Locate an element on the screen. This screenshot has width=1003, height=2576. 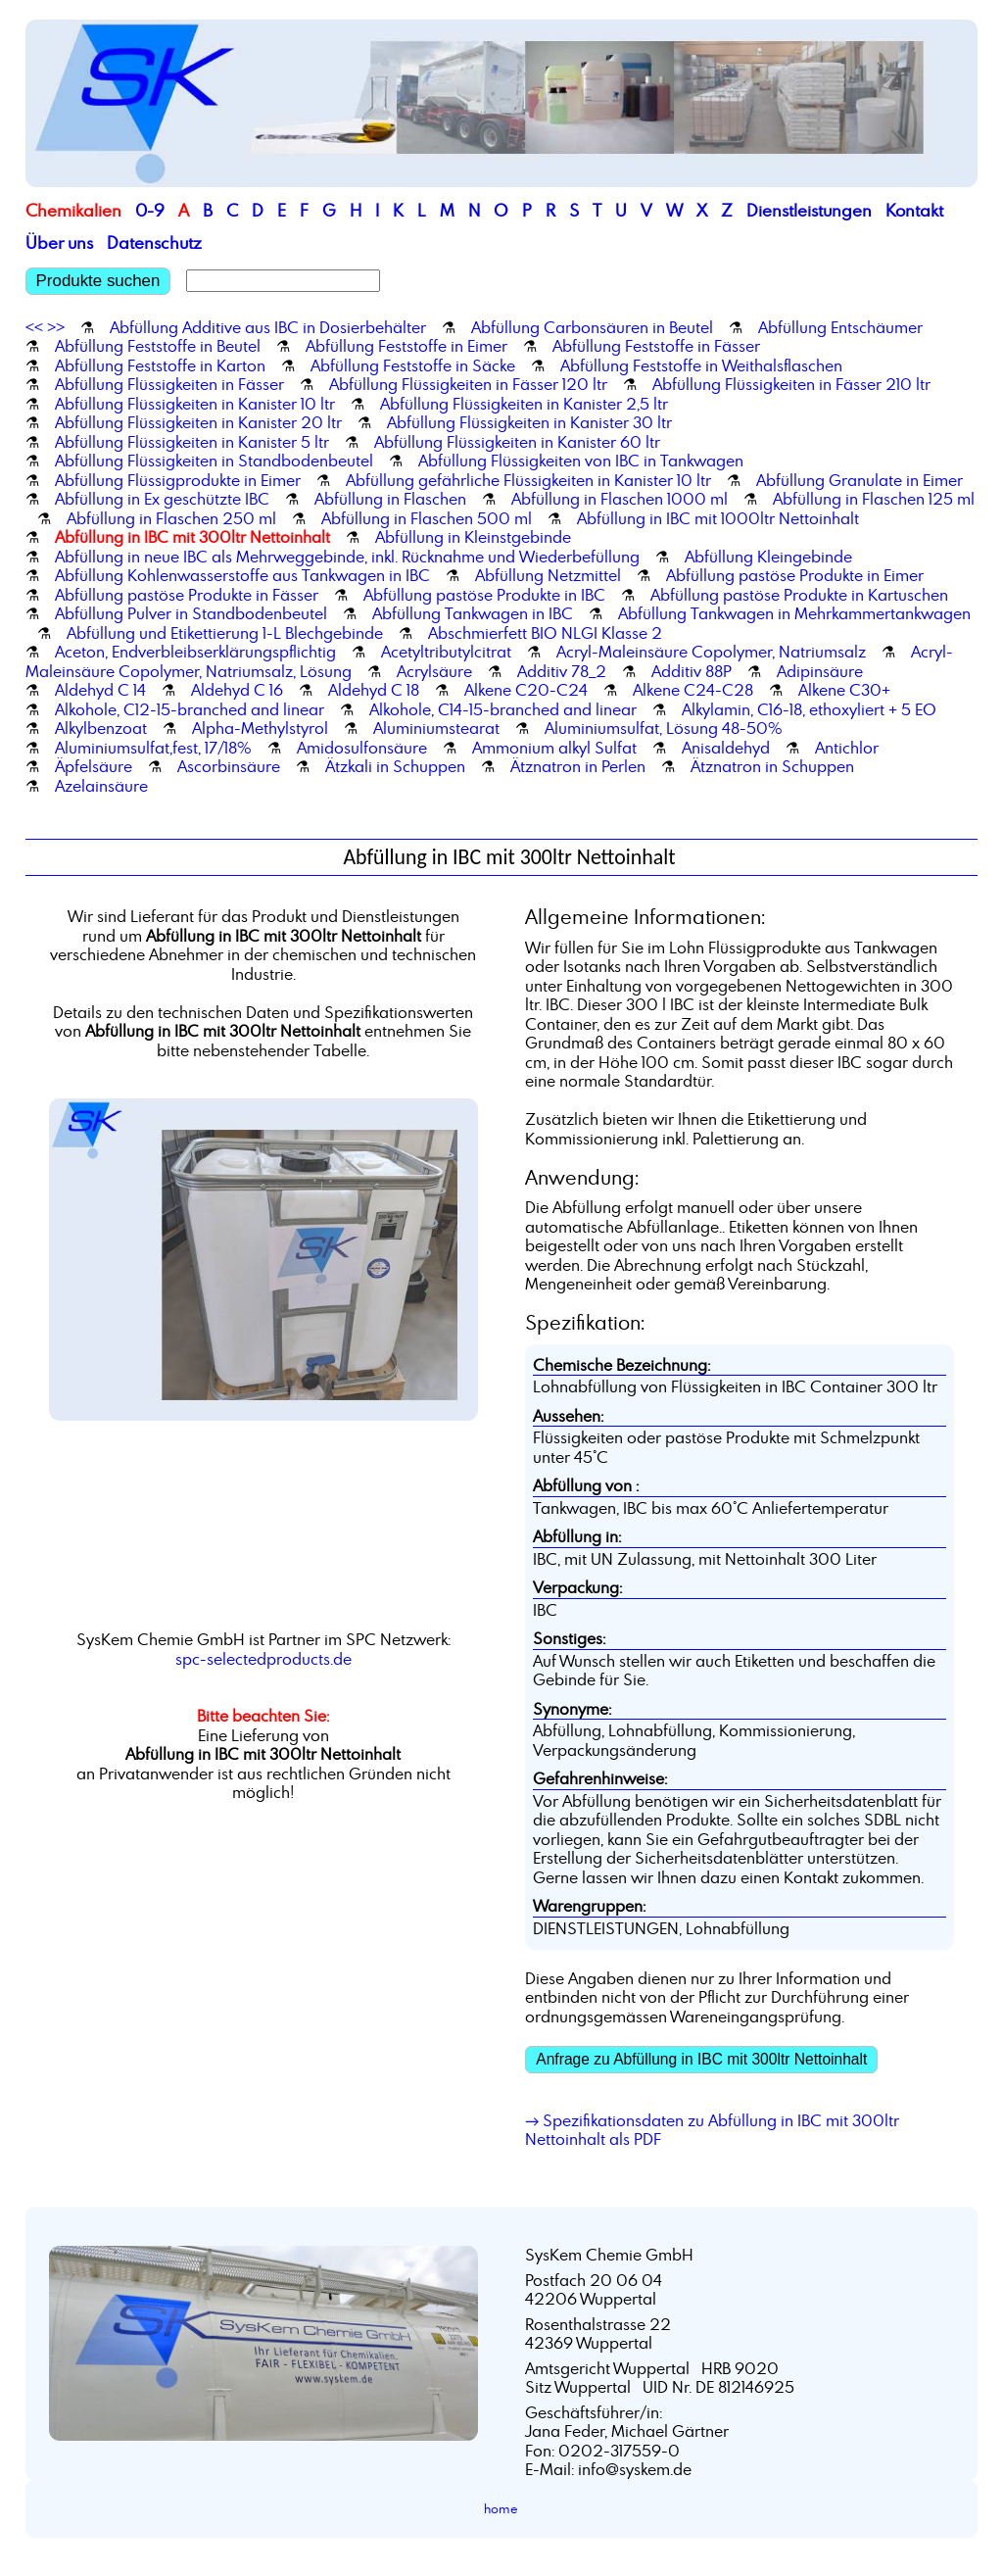
Abfüllung Feststoffe in Eimer is located at coordinates (406, 346).